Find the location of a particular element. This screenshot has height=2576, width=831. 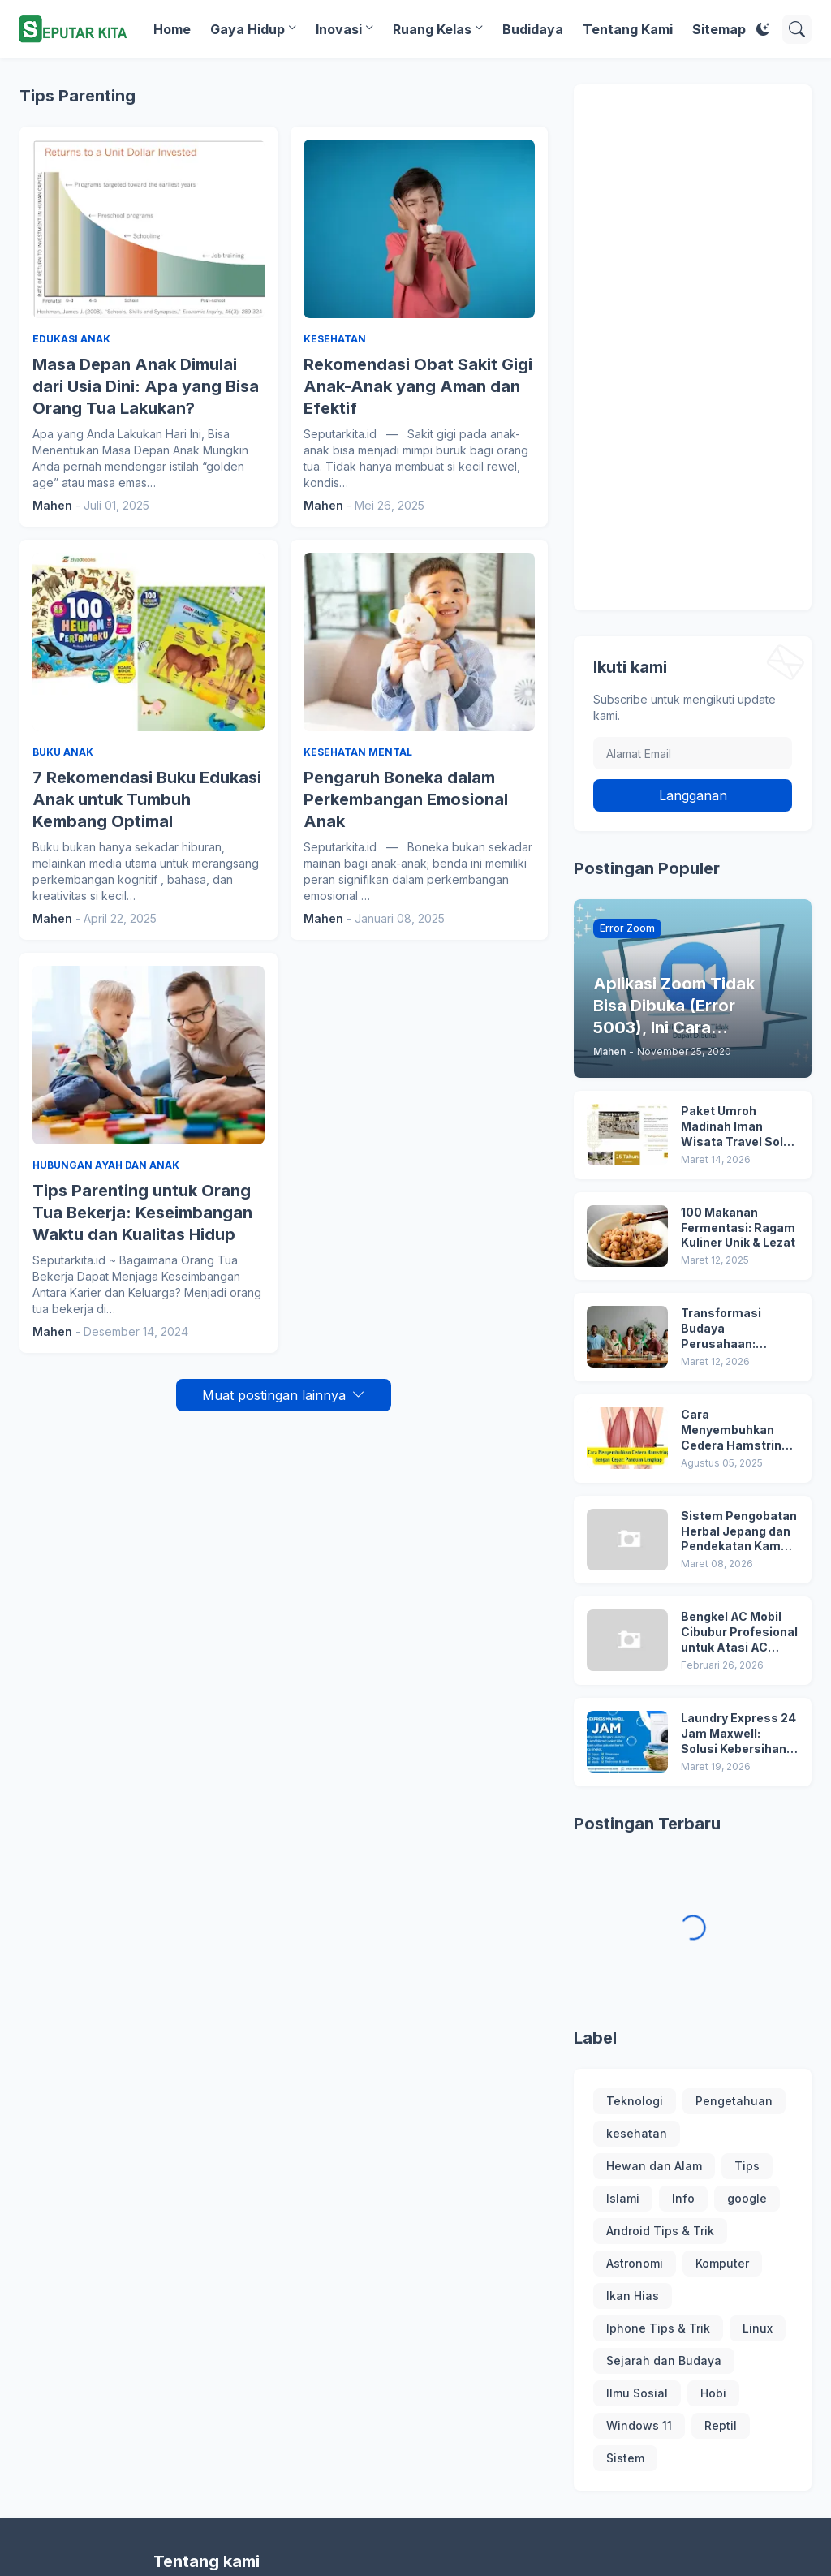

Pengetahuan is located at coordinates (734, 2101).